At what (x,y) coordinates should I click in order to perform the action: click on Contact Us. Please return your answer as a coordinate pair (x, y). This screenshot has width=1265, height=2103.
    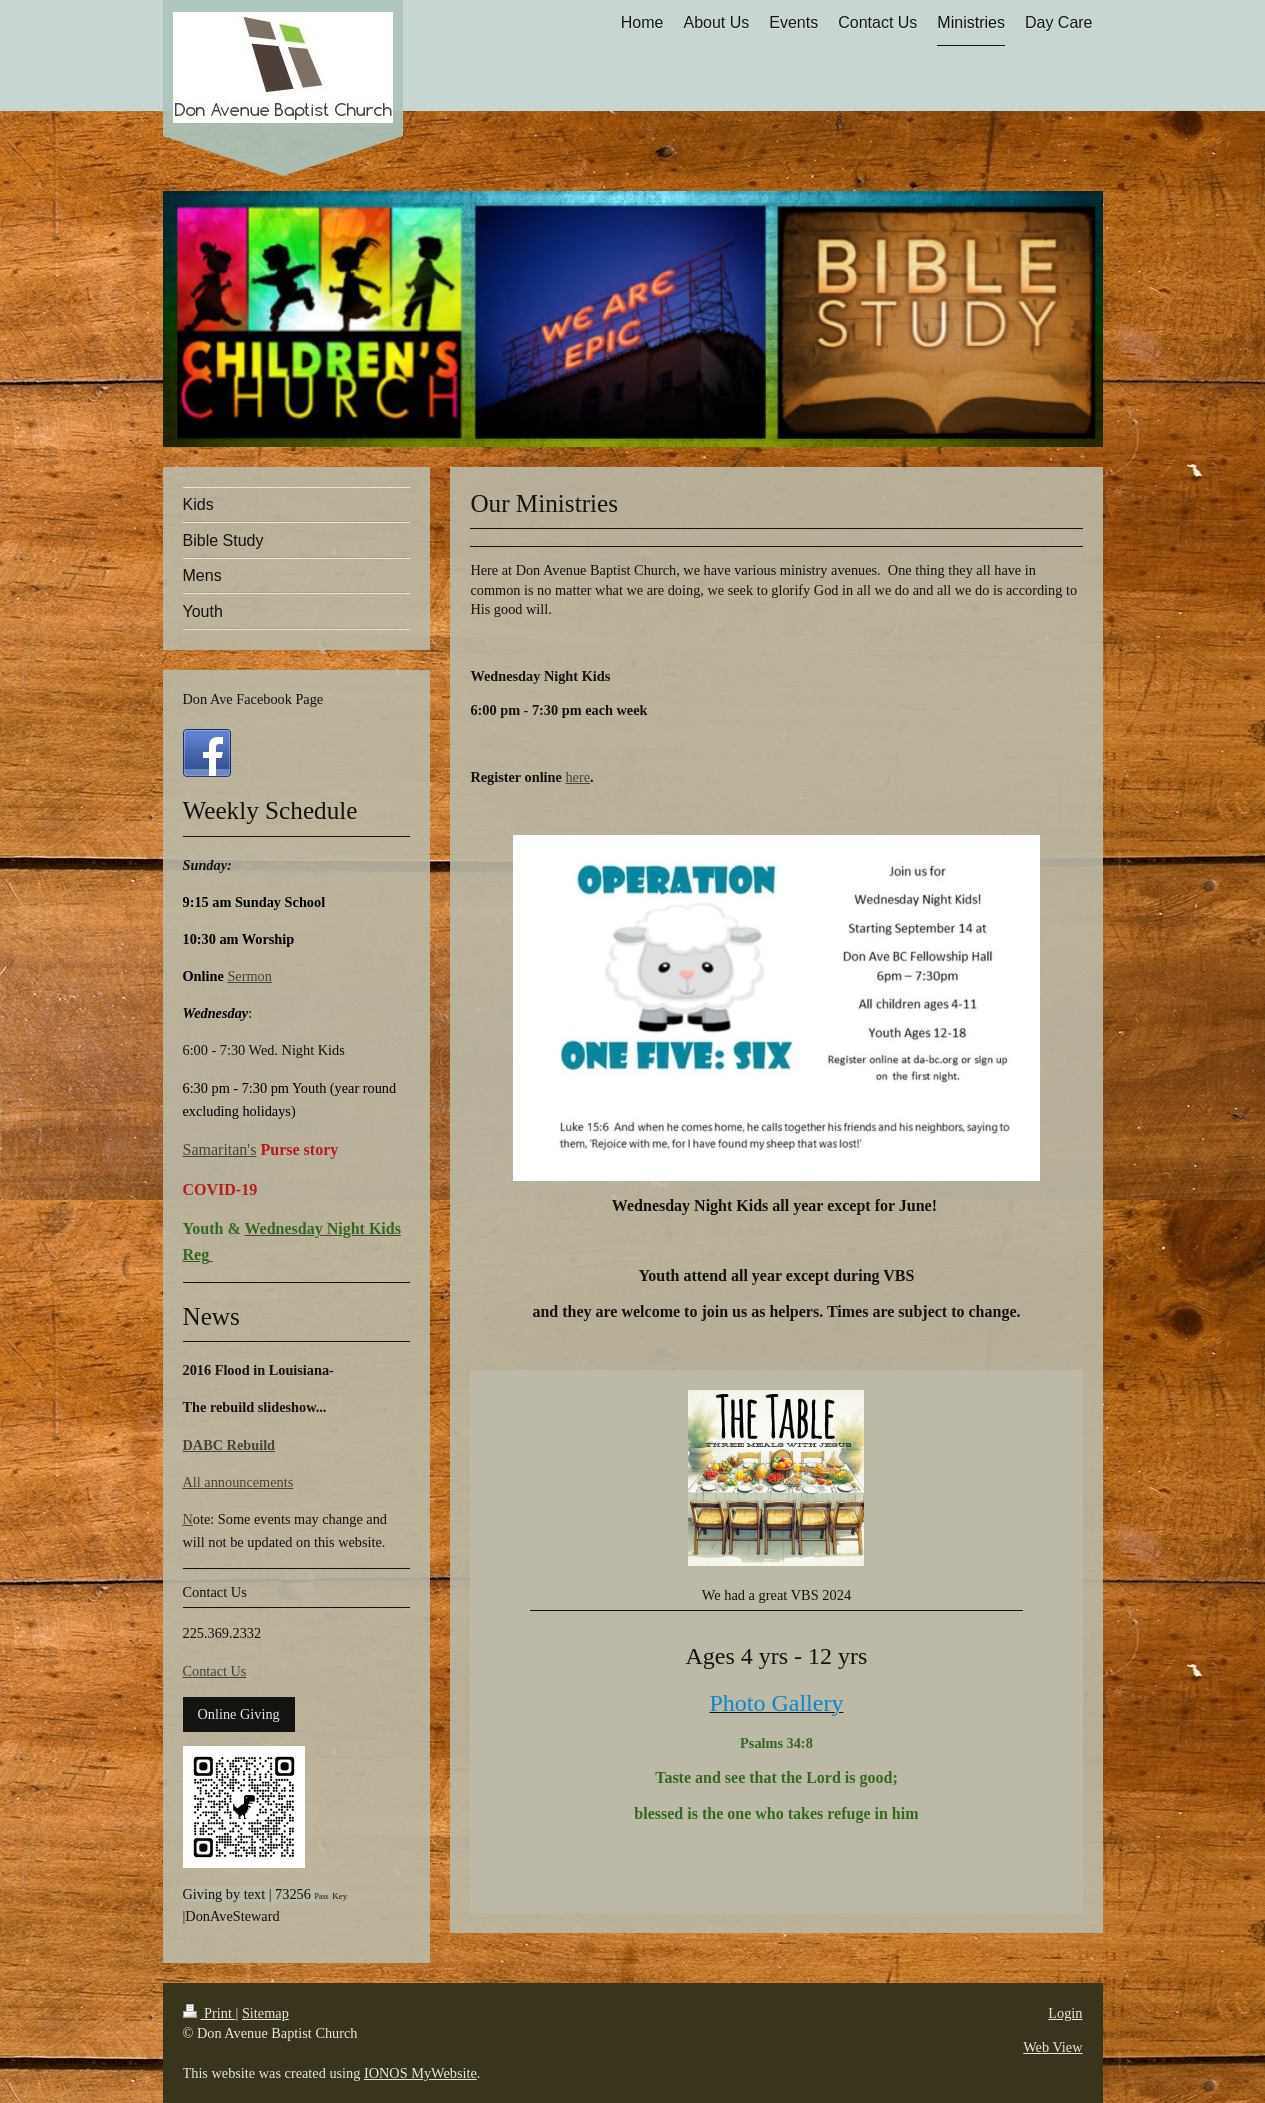
    Looking at the image, I should click on (215, 1671).